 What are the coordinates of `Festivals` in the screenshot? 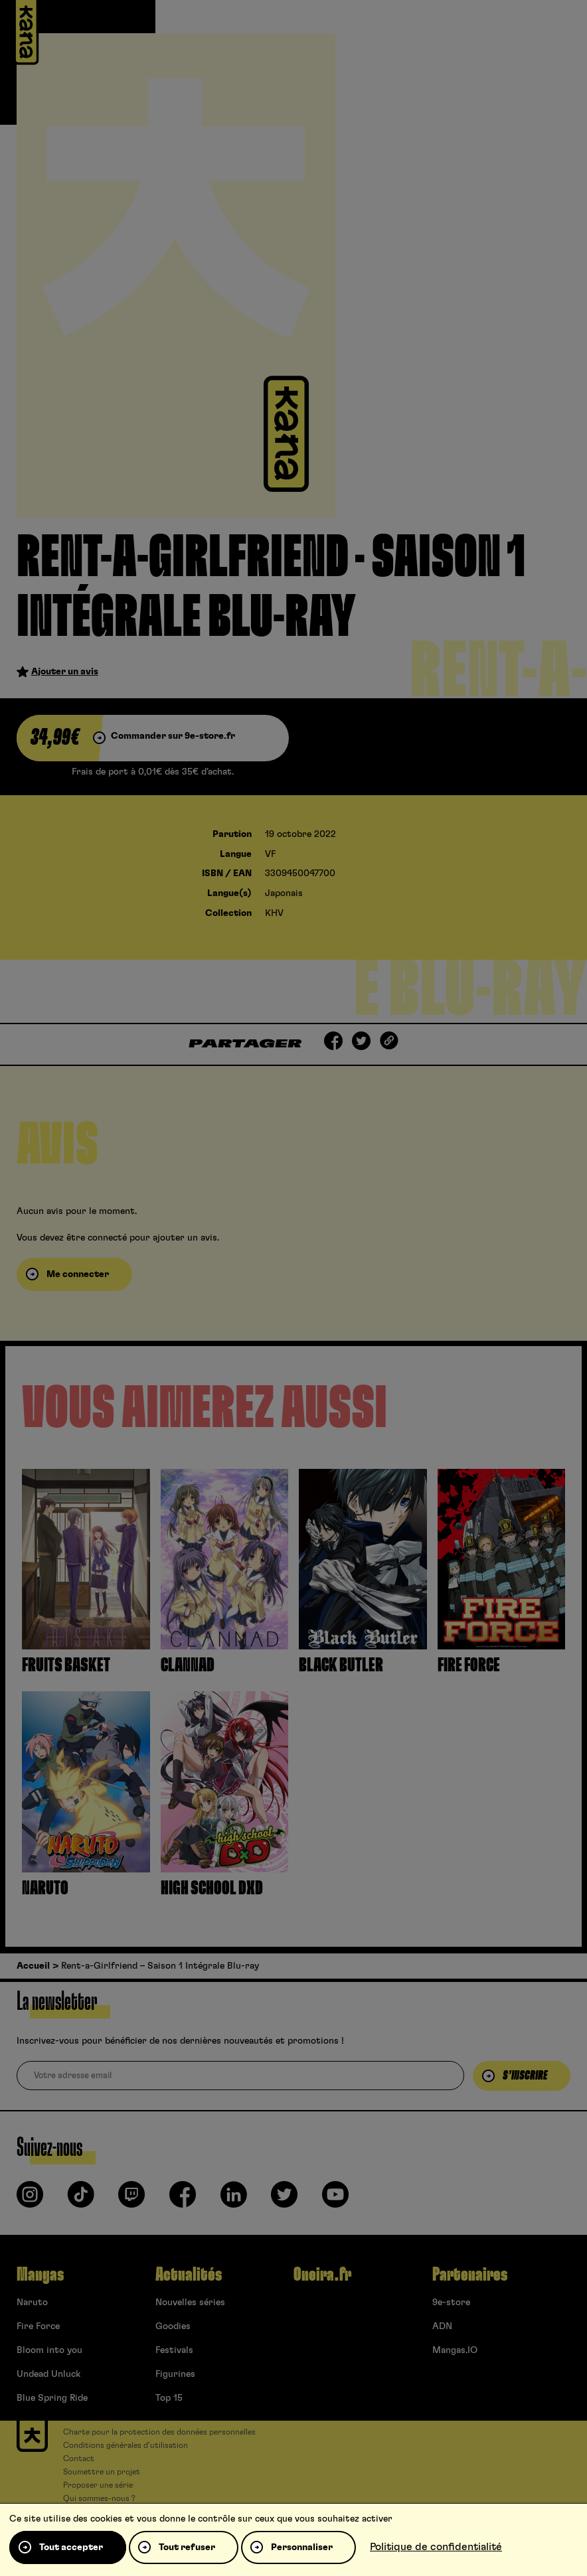 It's located at (174, 2350).